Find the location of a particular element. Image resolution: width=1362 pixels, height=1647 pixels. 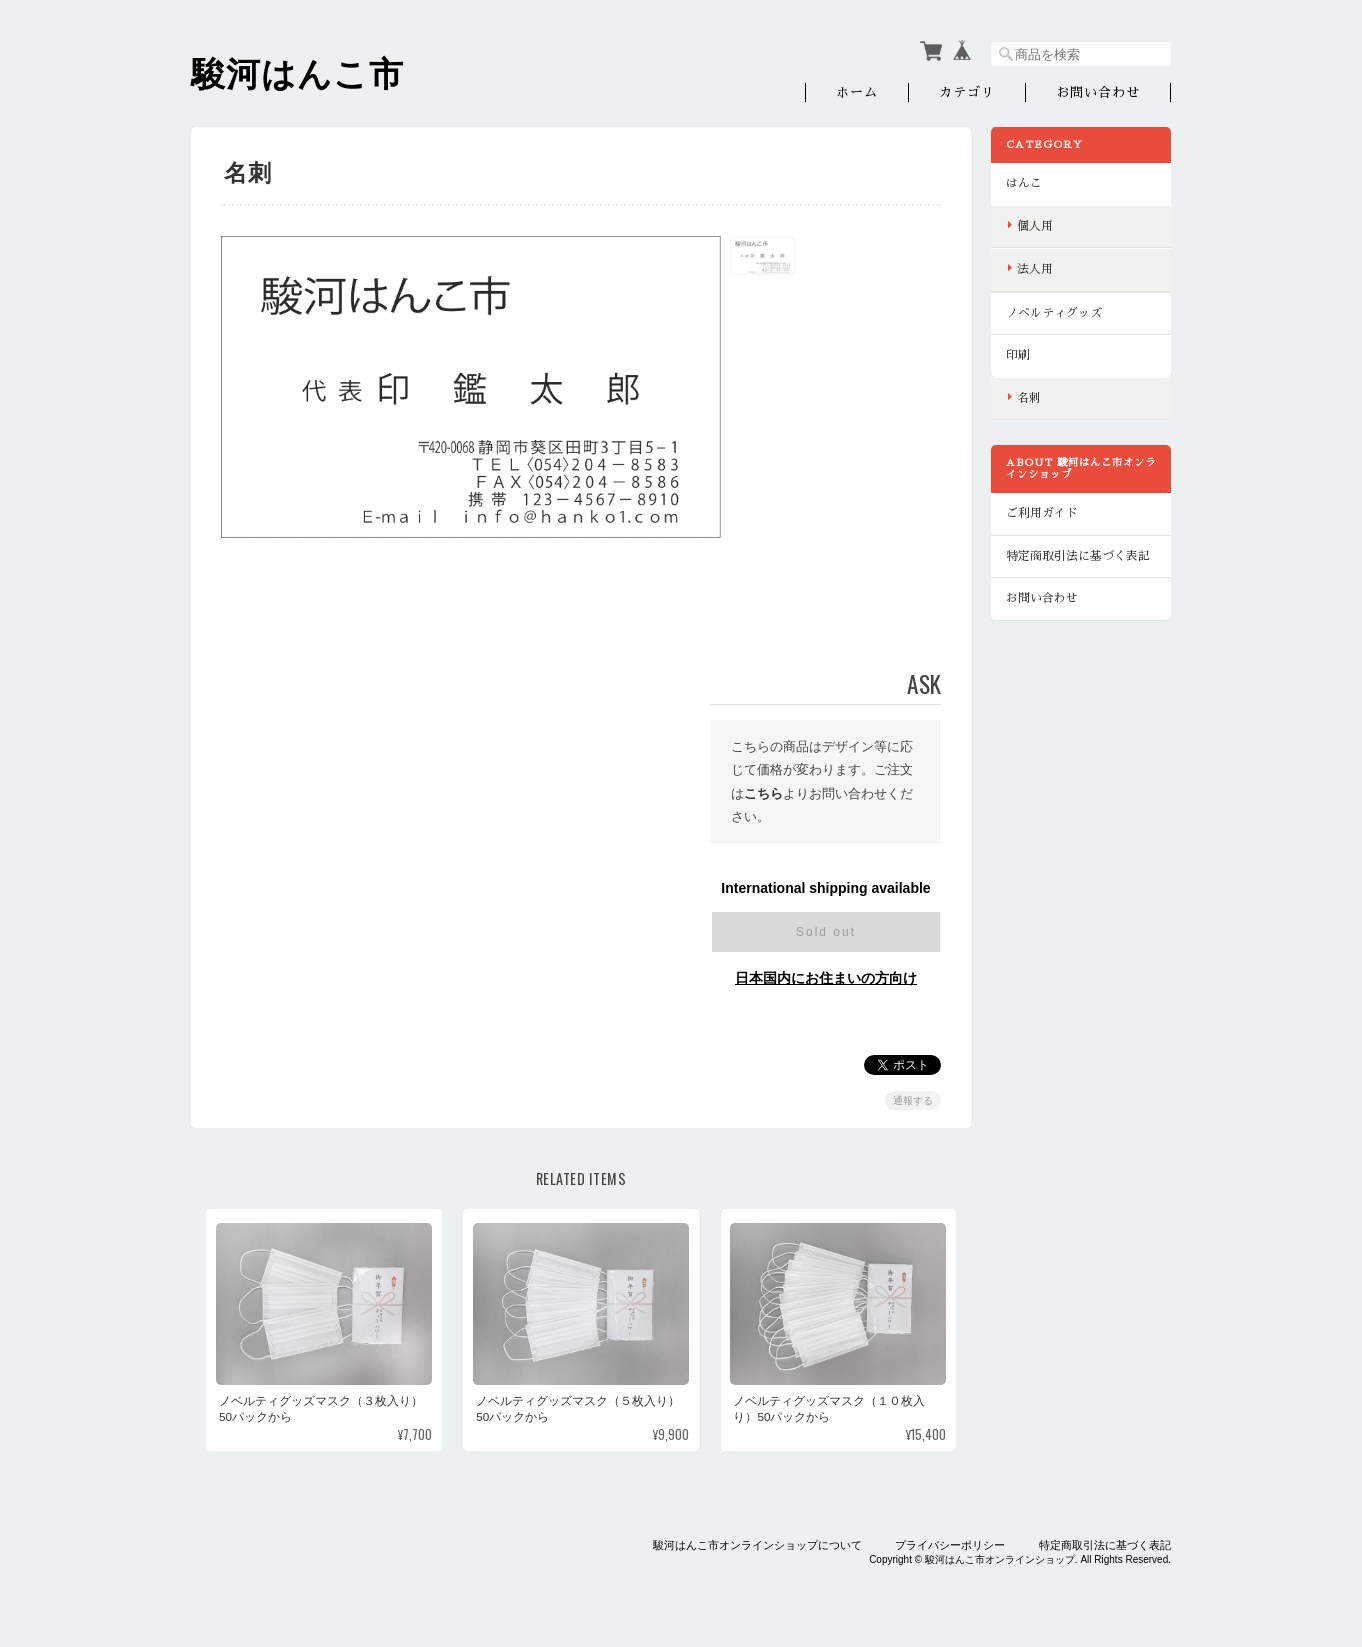

駿河はんこ市オンラインショップについて is located at coordinates (757, 1545).